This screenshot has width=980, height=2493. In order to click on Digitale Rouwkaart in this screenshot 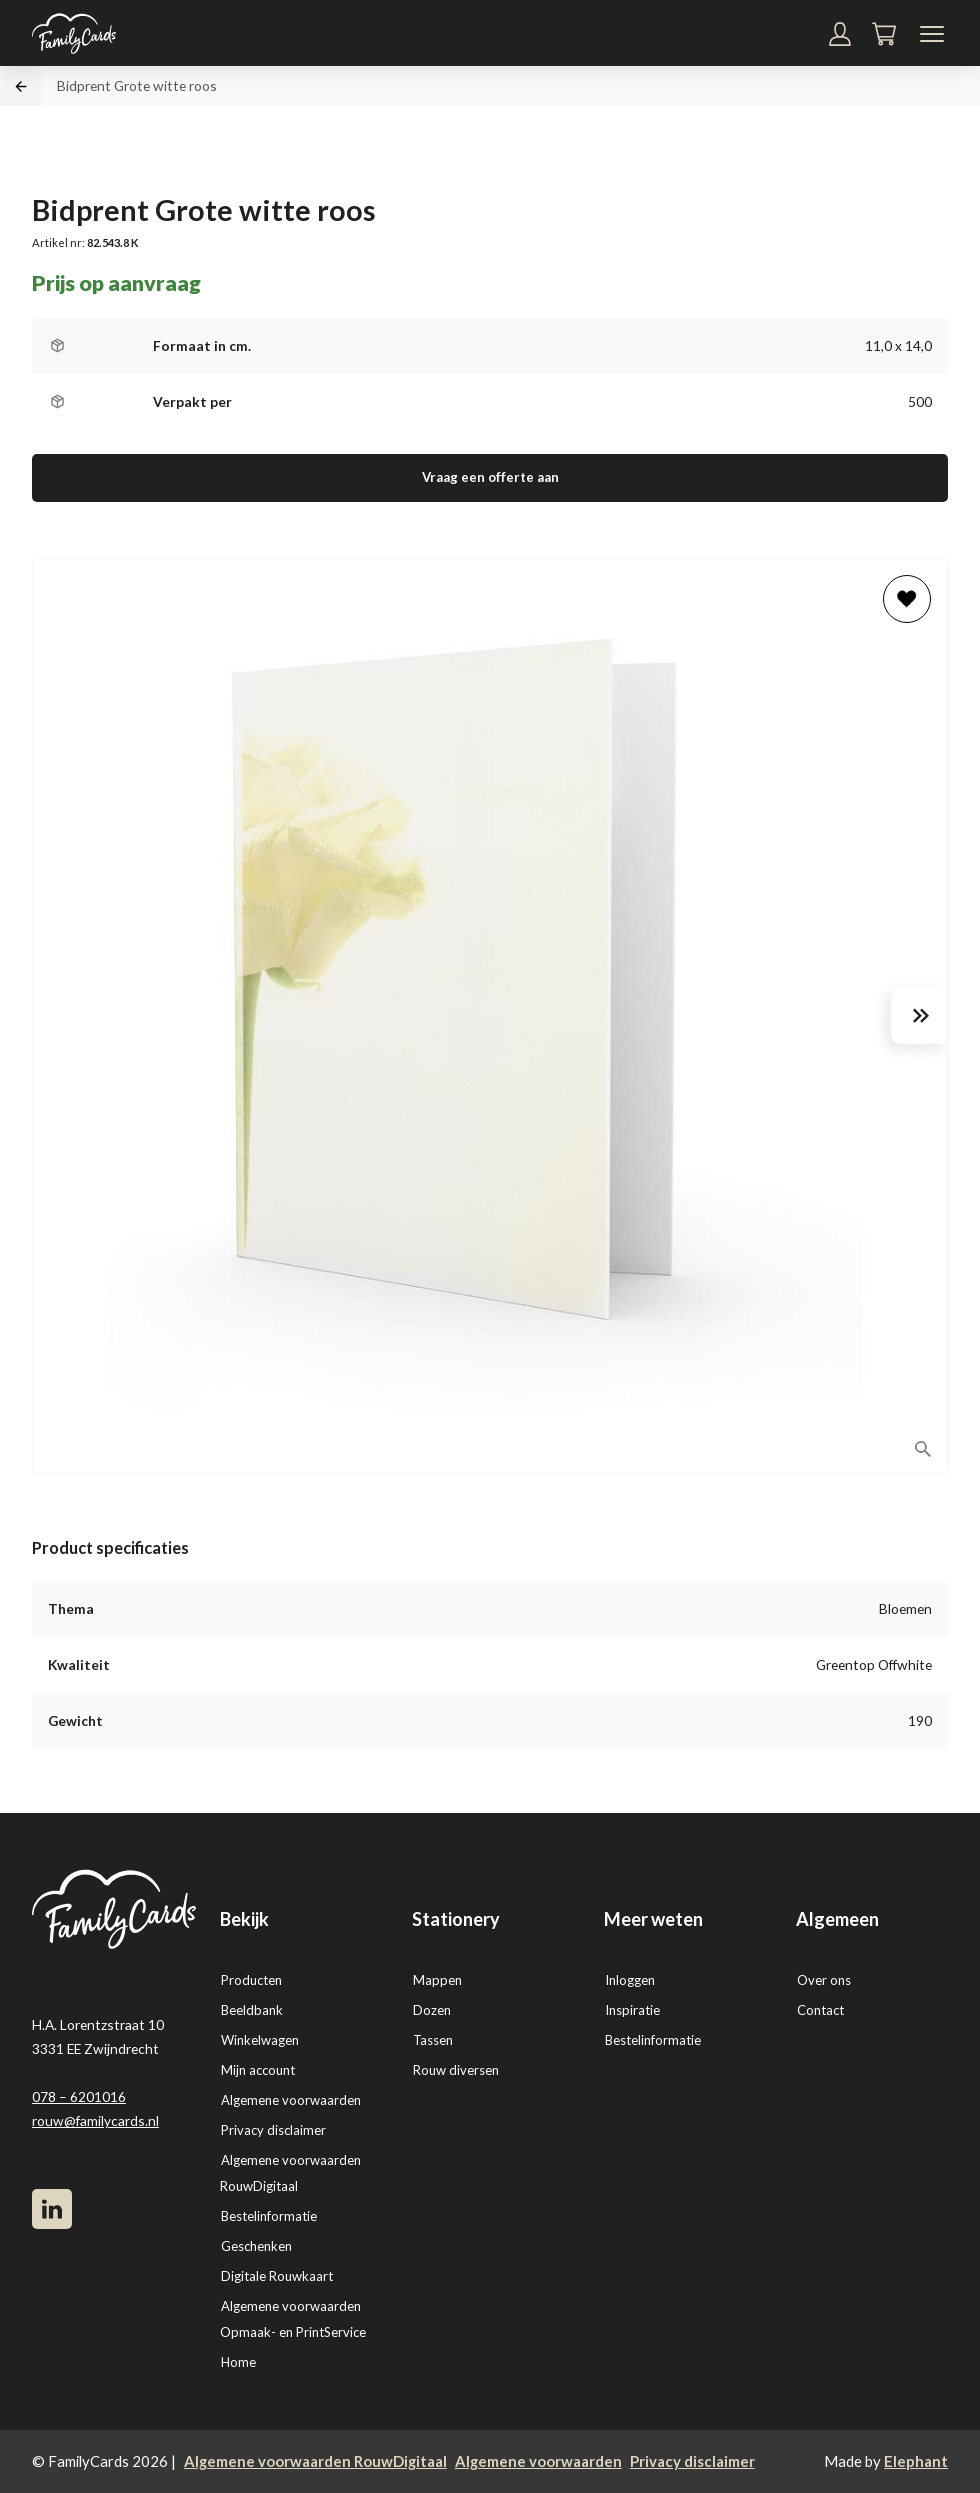, I will do `click(277, 2276)`.